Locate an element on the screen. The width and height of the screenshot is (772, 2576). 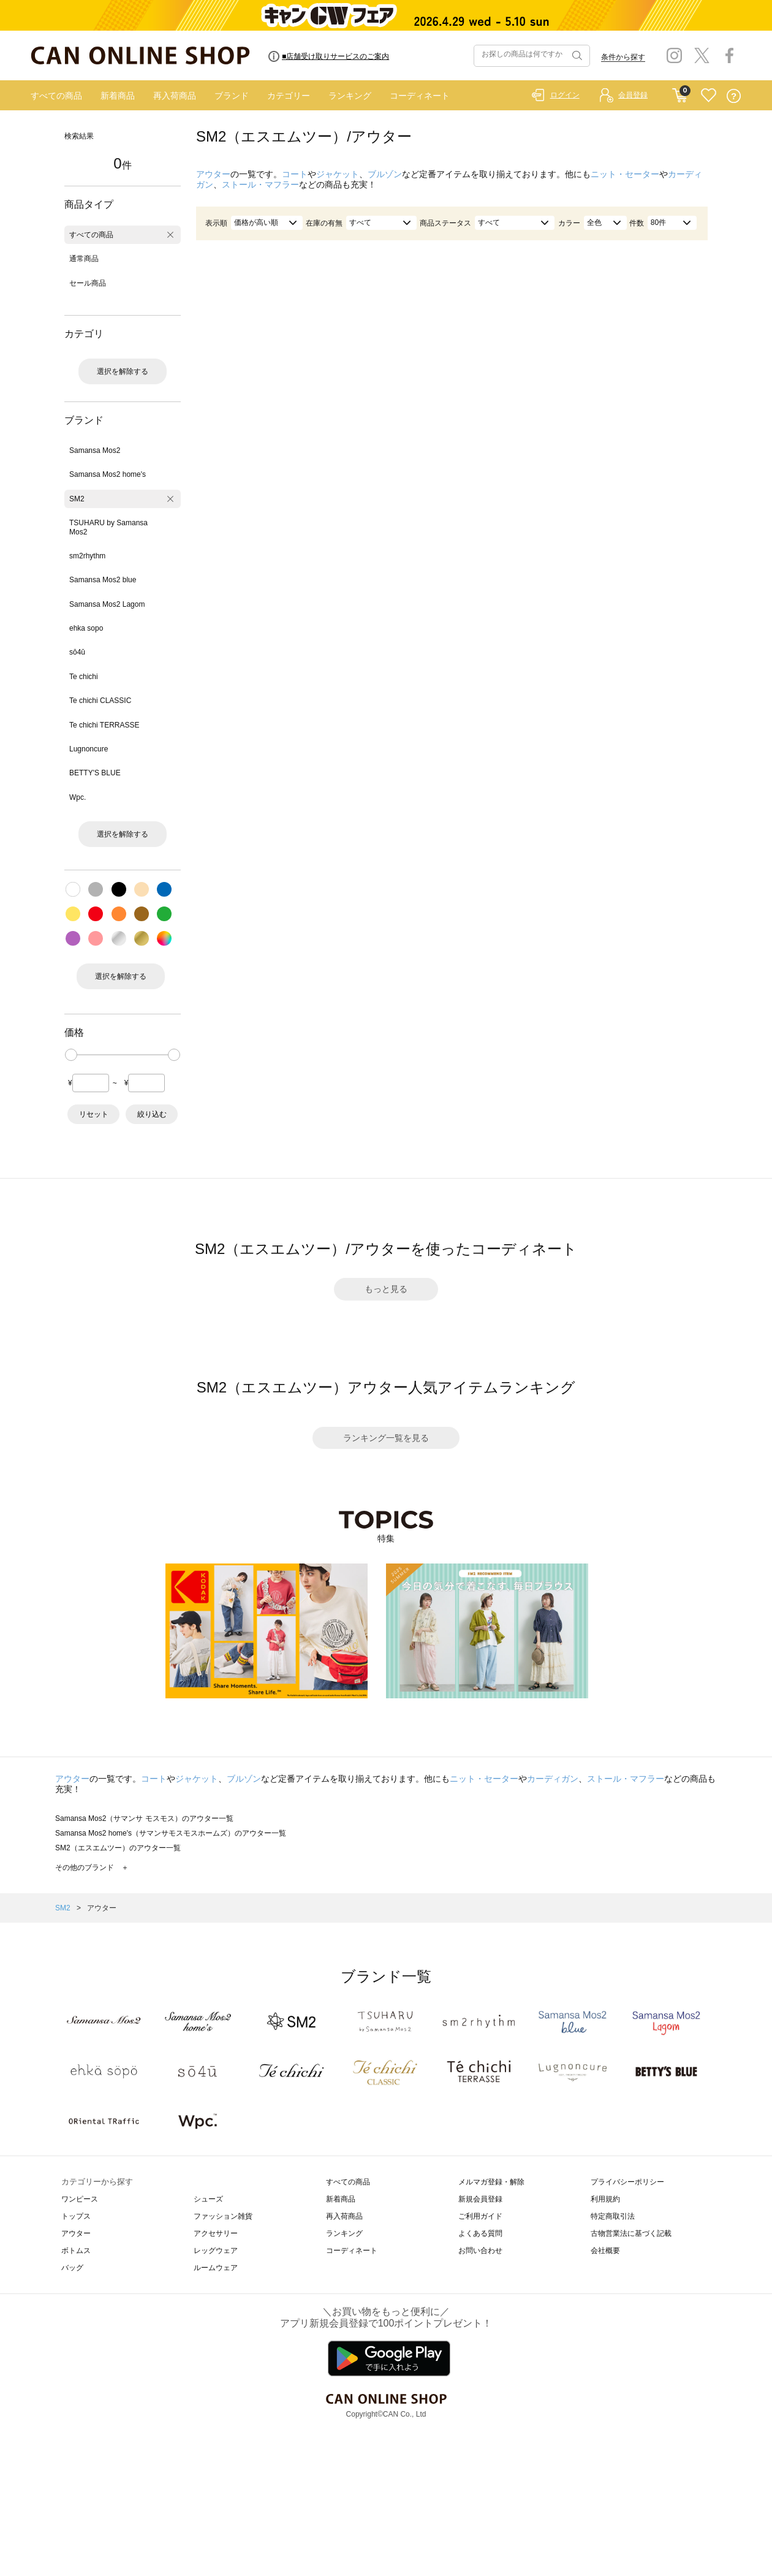
[slider] is located at coordinates (71, 1055).